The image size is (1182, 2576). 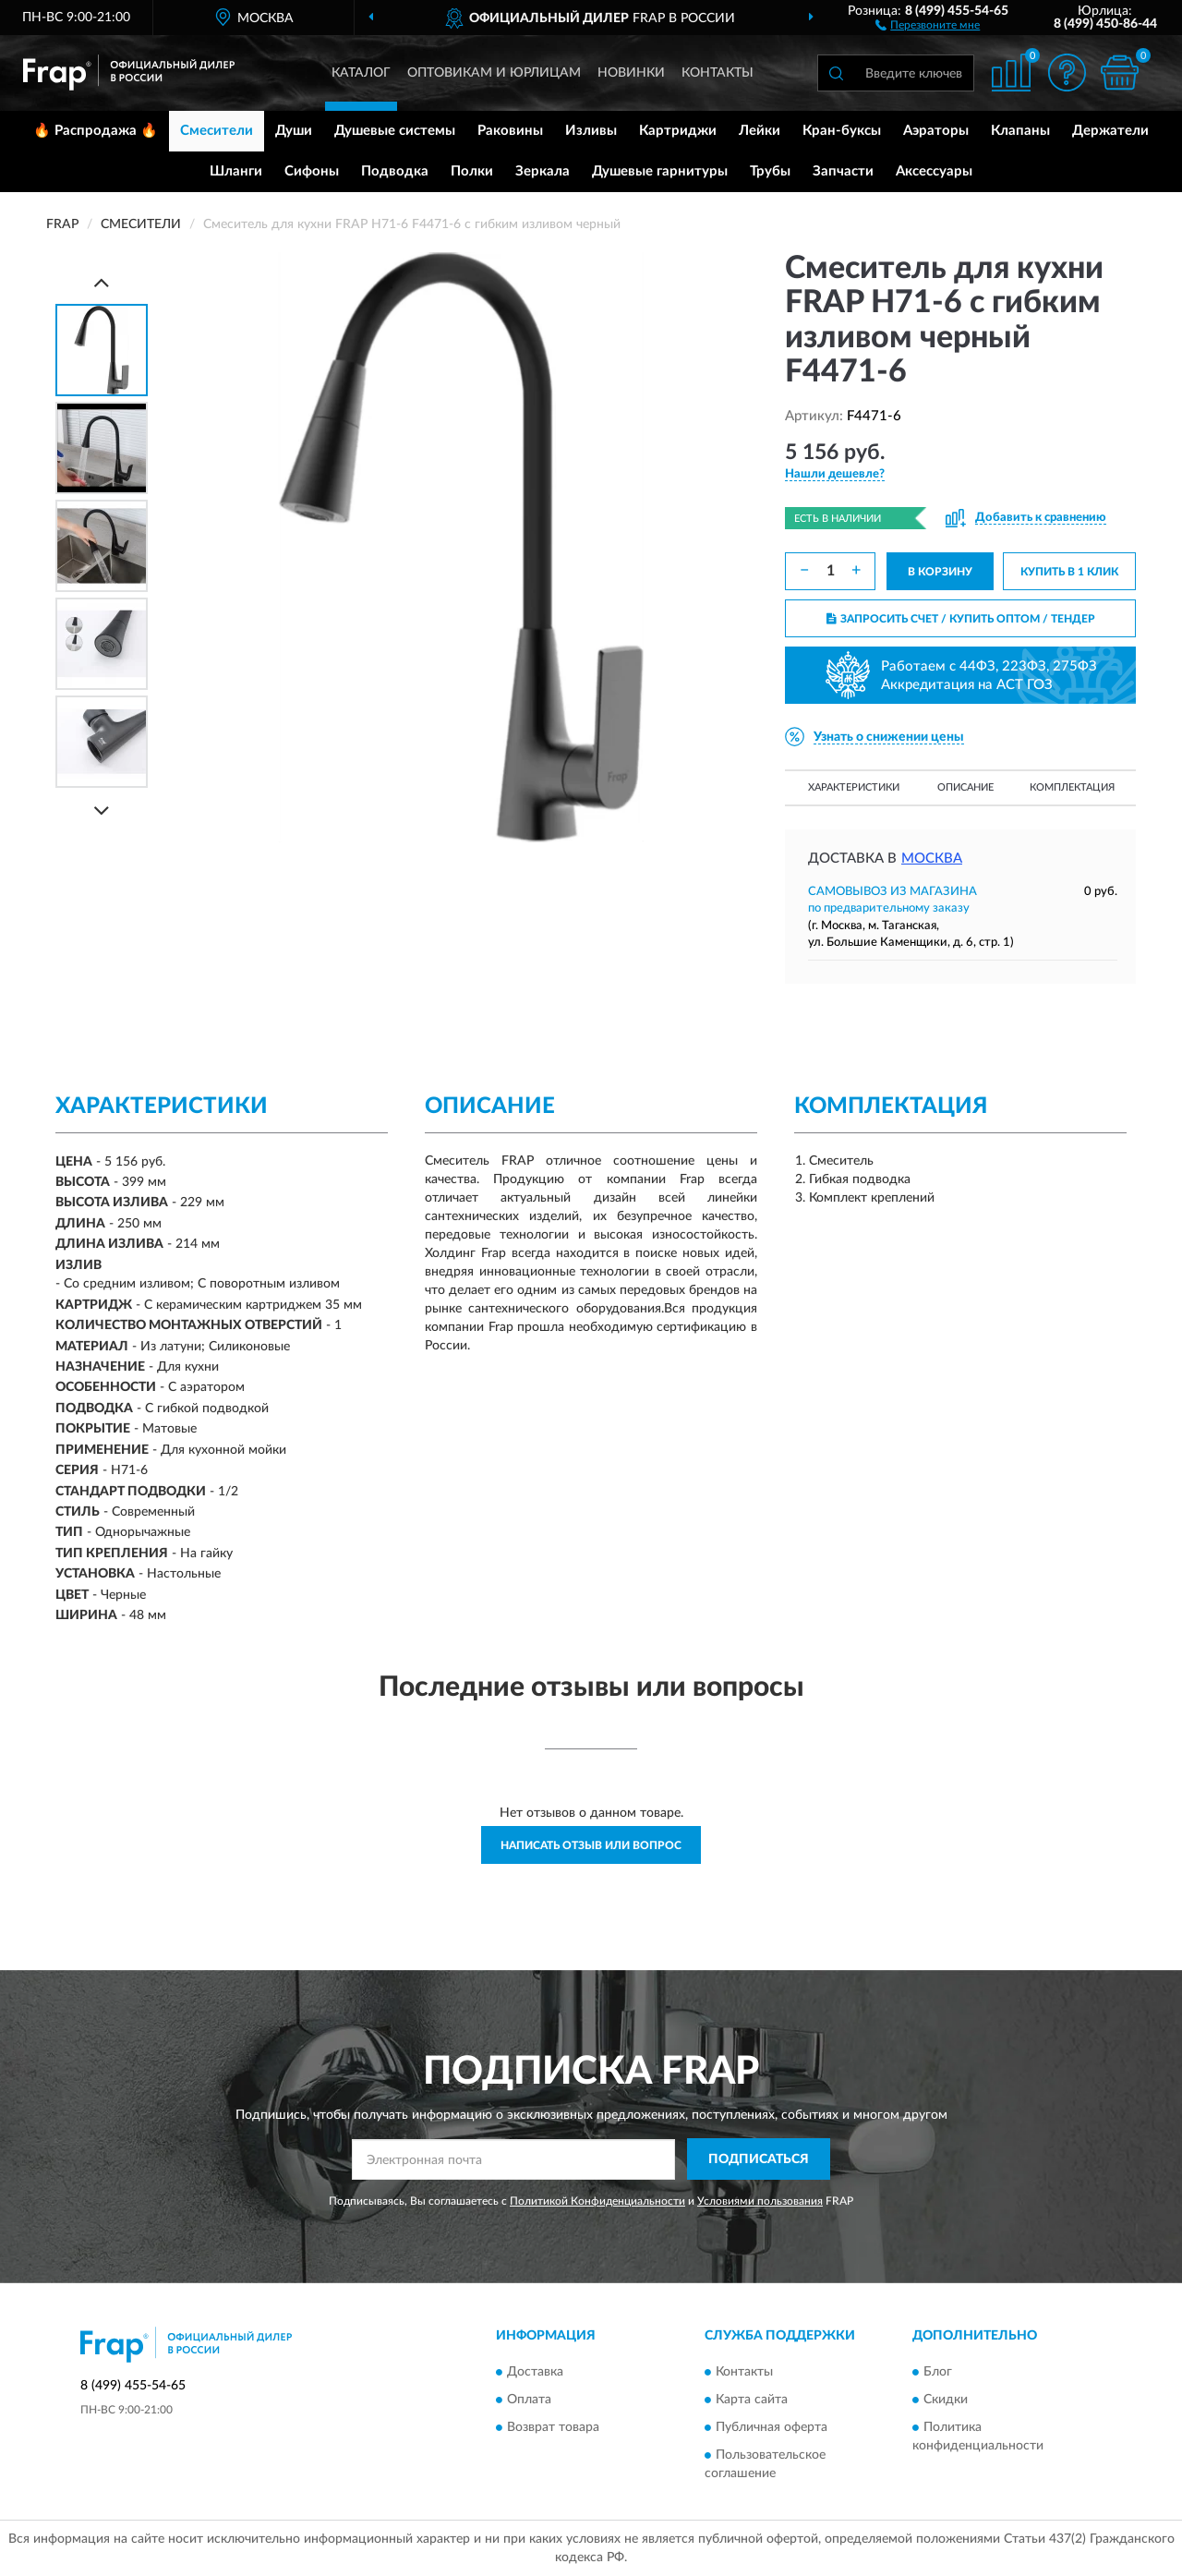 I want to click on Скидки, so click(x=945, y=2399).